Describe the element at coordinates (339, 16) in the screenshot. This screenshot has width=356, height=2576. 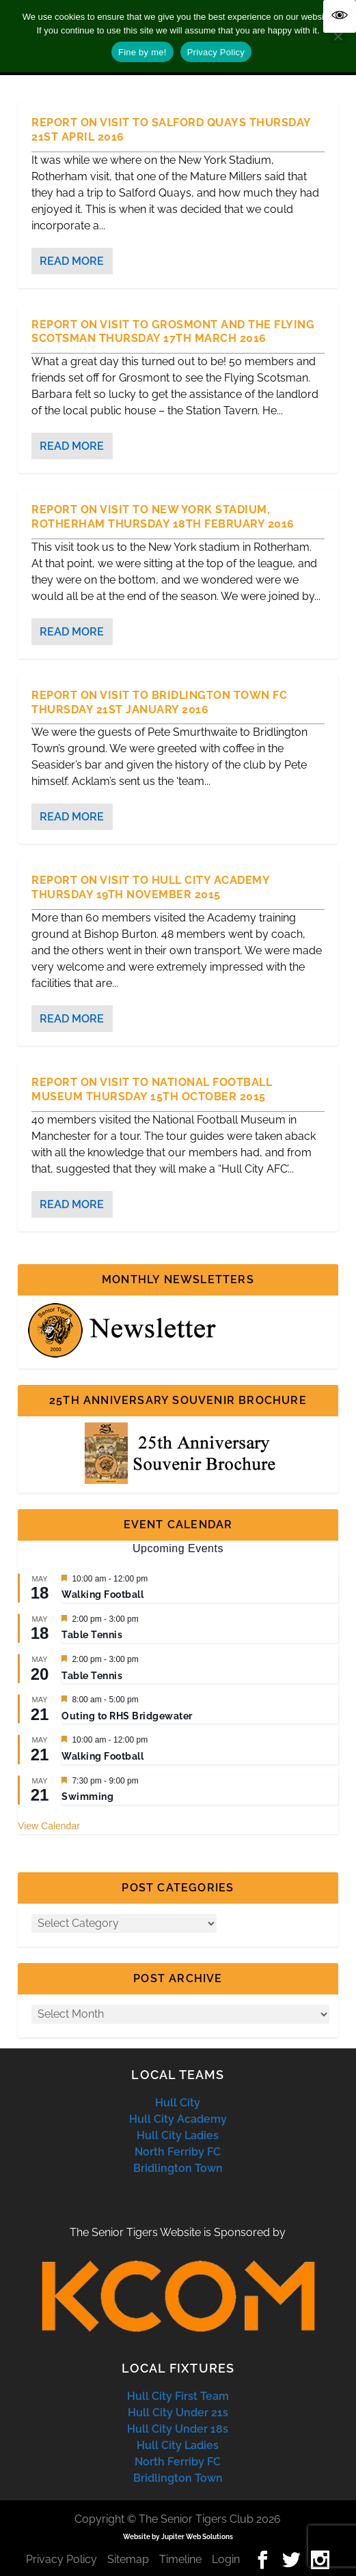
I see `[Accessibility Helper sidebar]` at that location.